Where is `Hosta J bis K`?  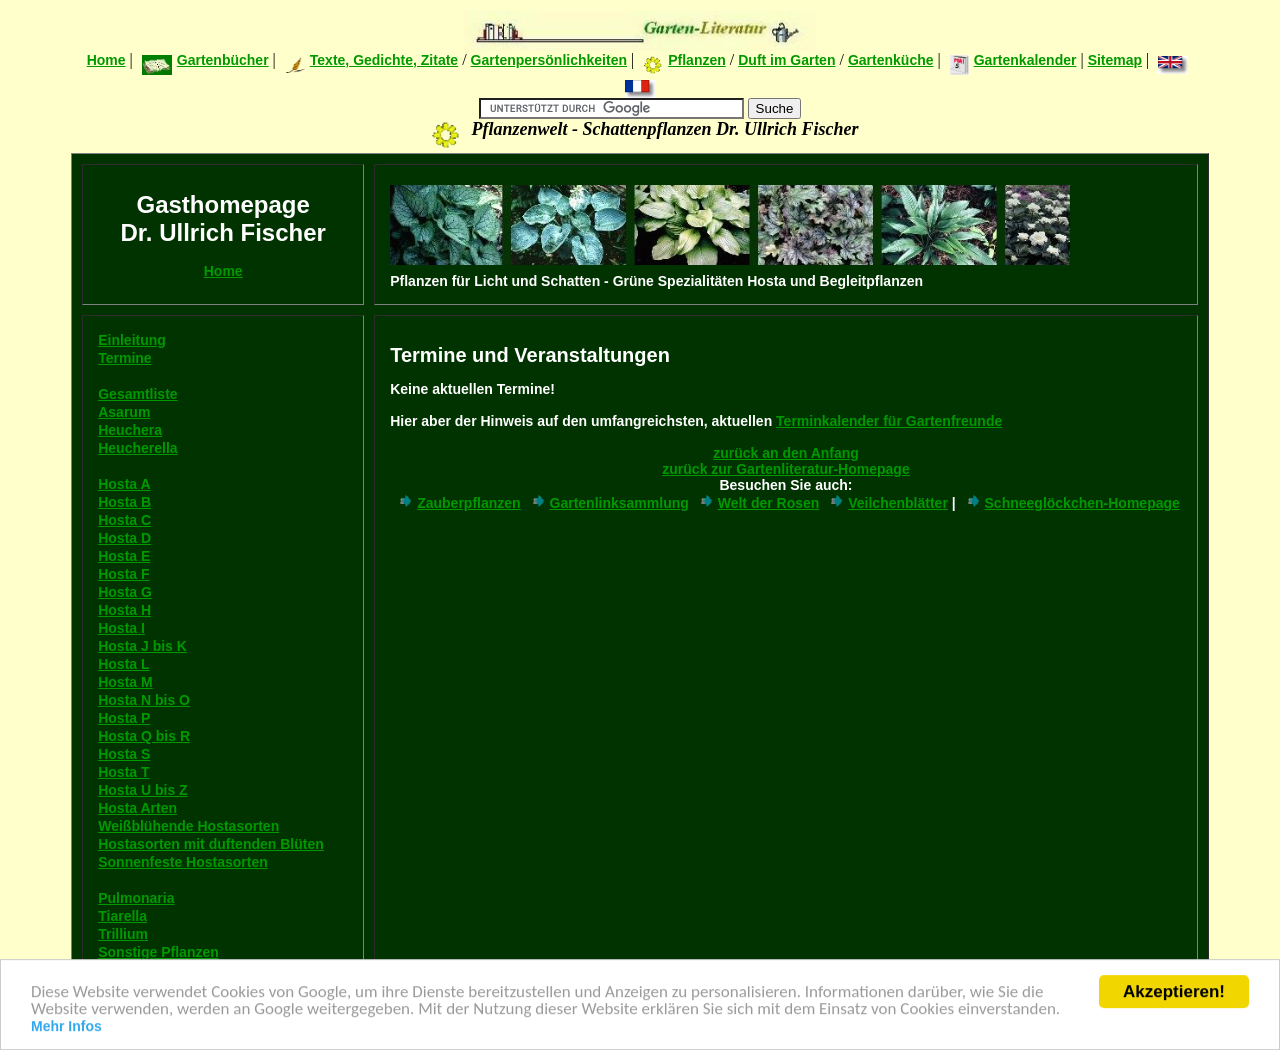 Hosta J bis K is located at coordinates (142, 646).